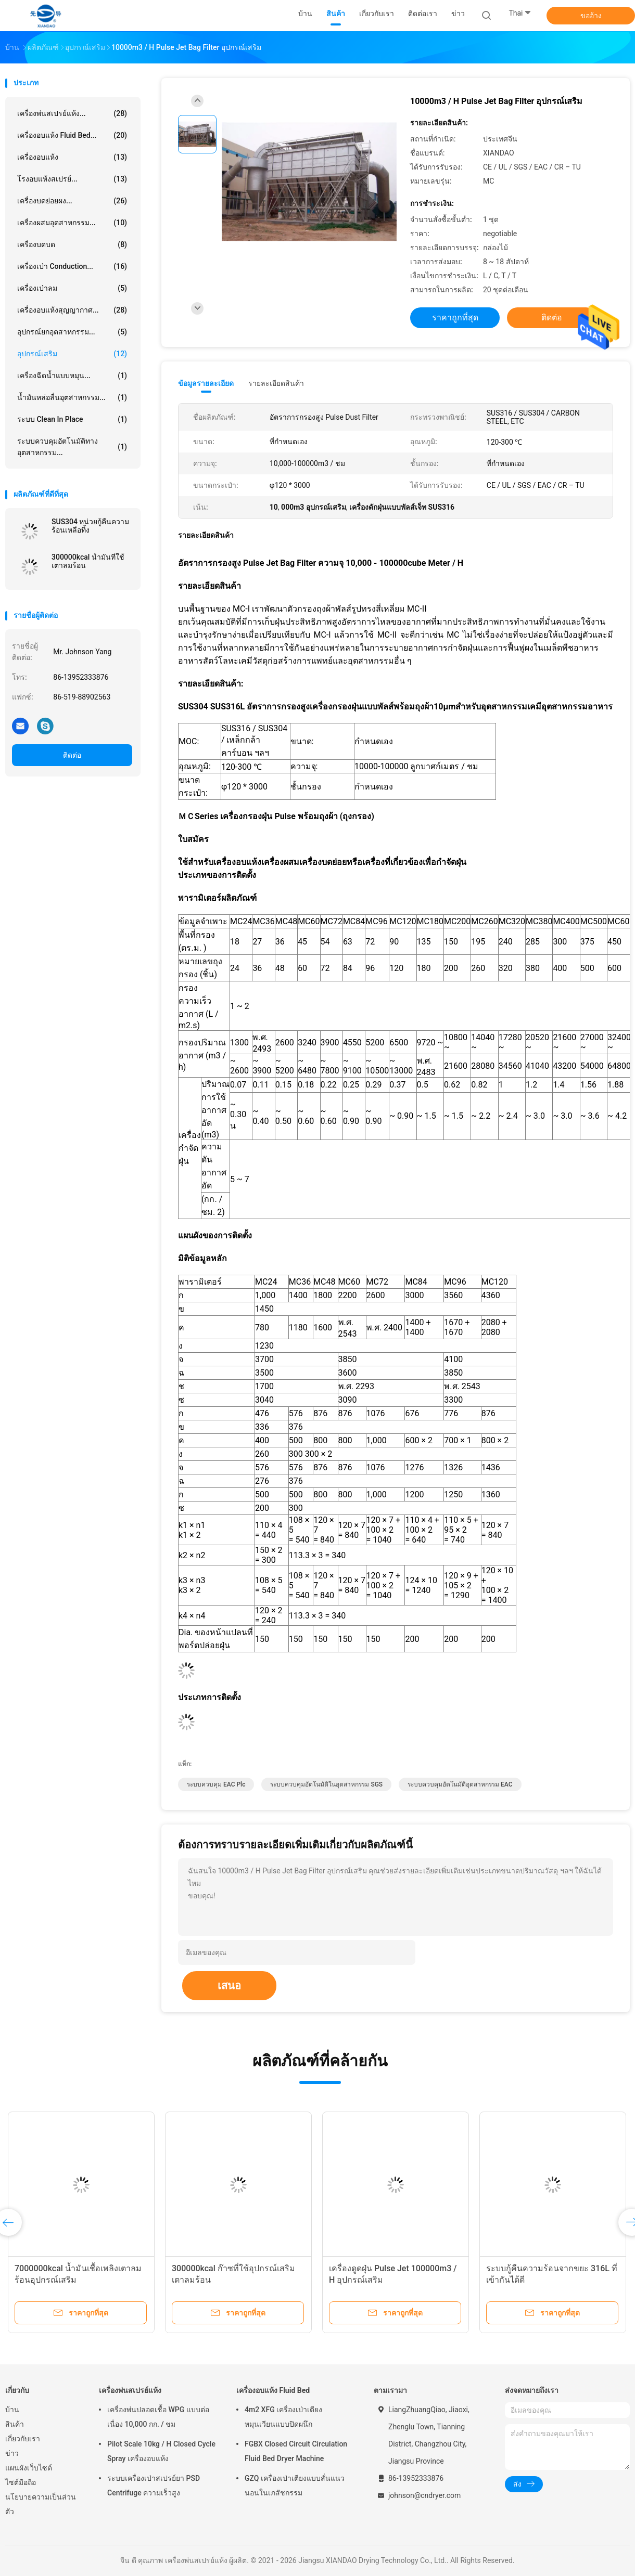 This screenshot has width=635, height=2576. I want to click on ข้อมูลรายละเอียด, so click(206, 383).